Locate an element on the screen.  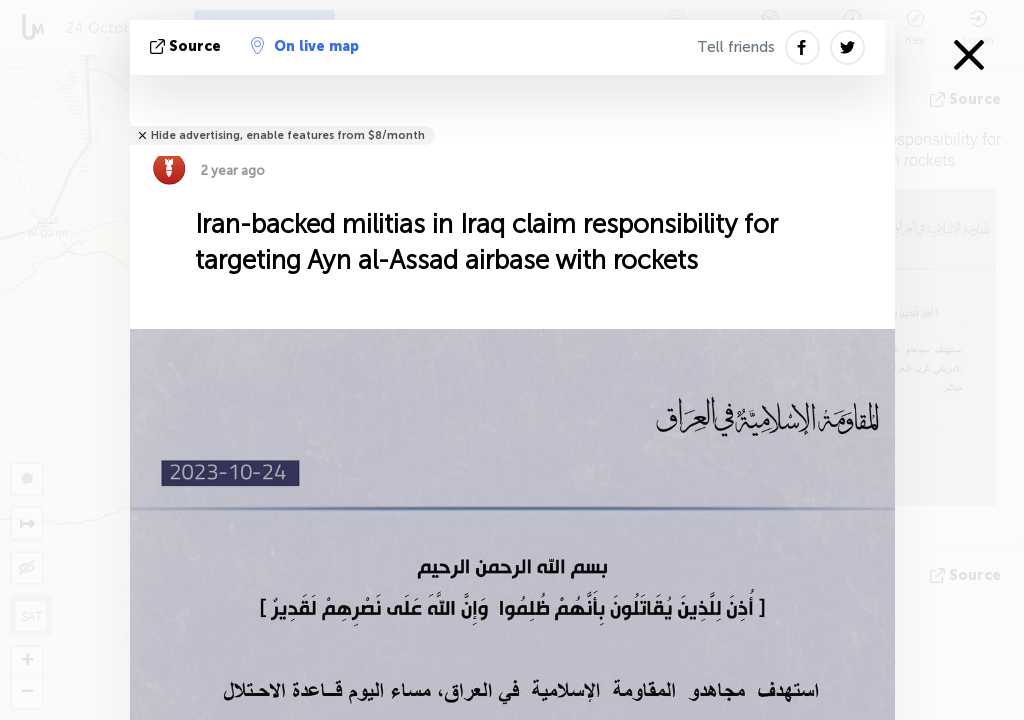
Hide advertising, enable features from $8/month is located at coordinates (288, 135).